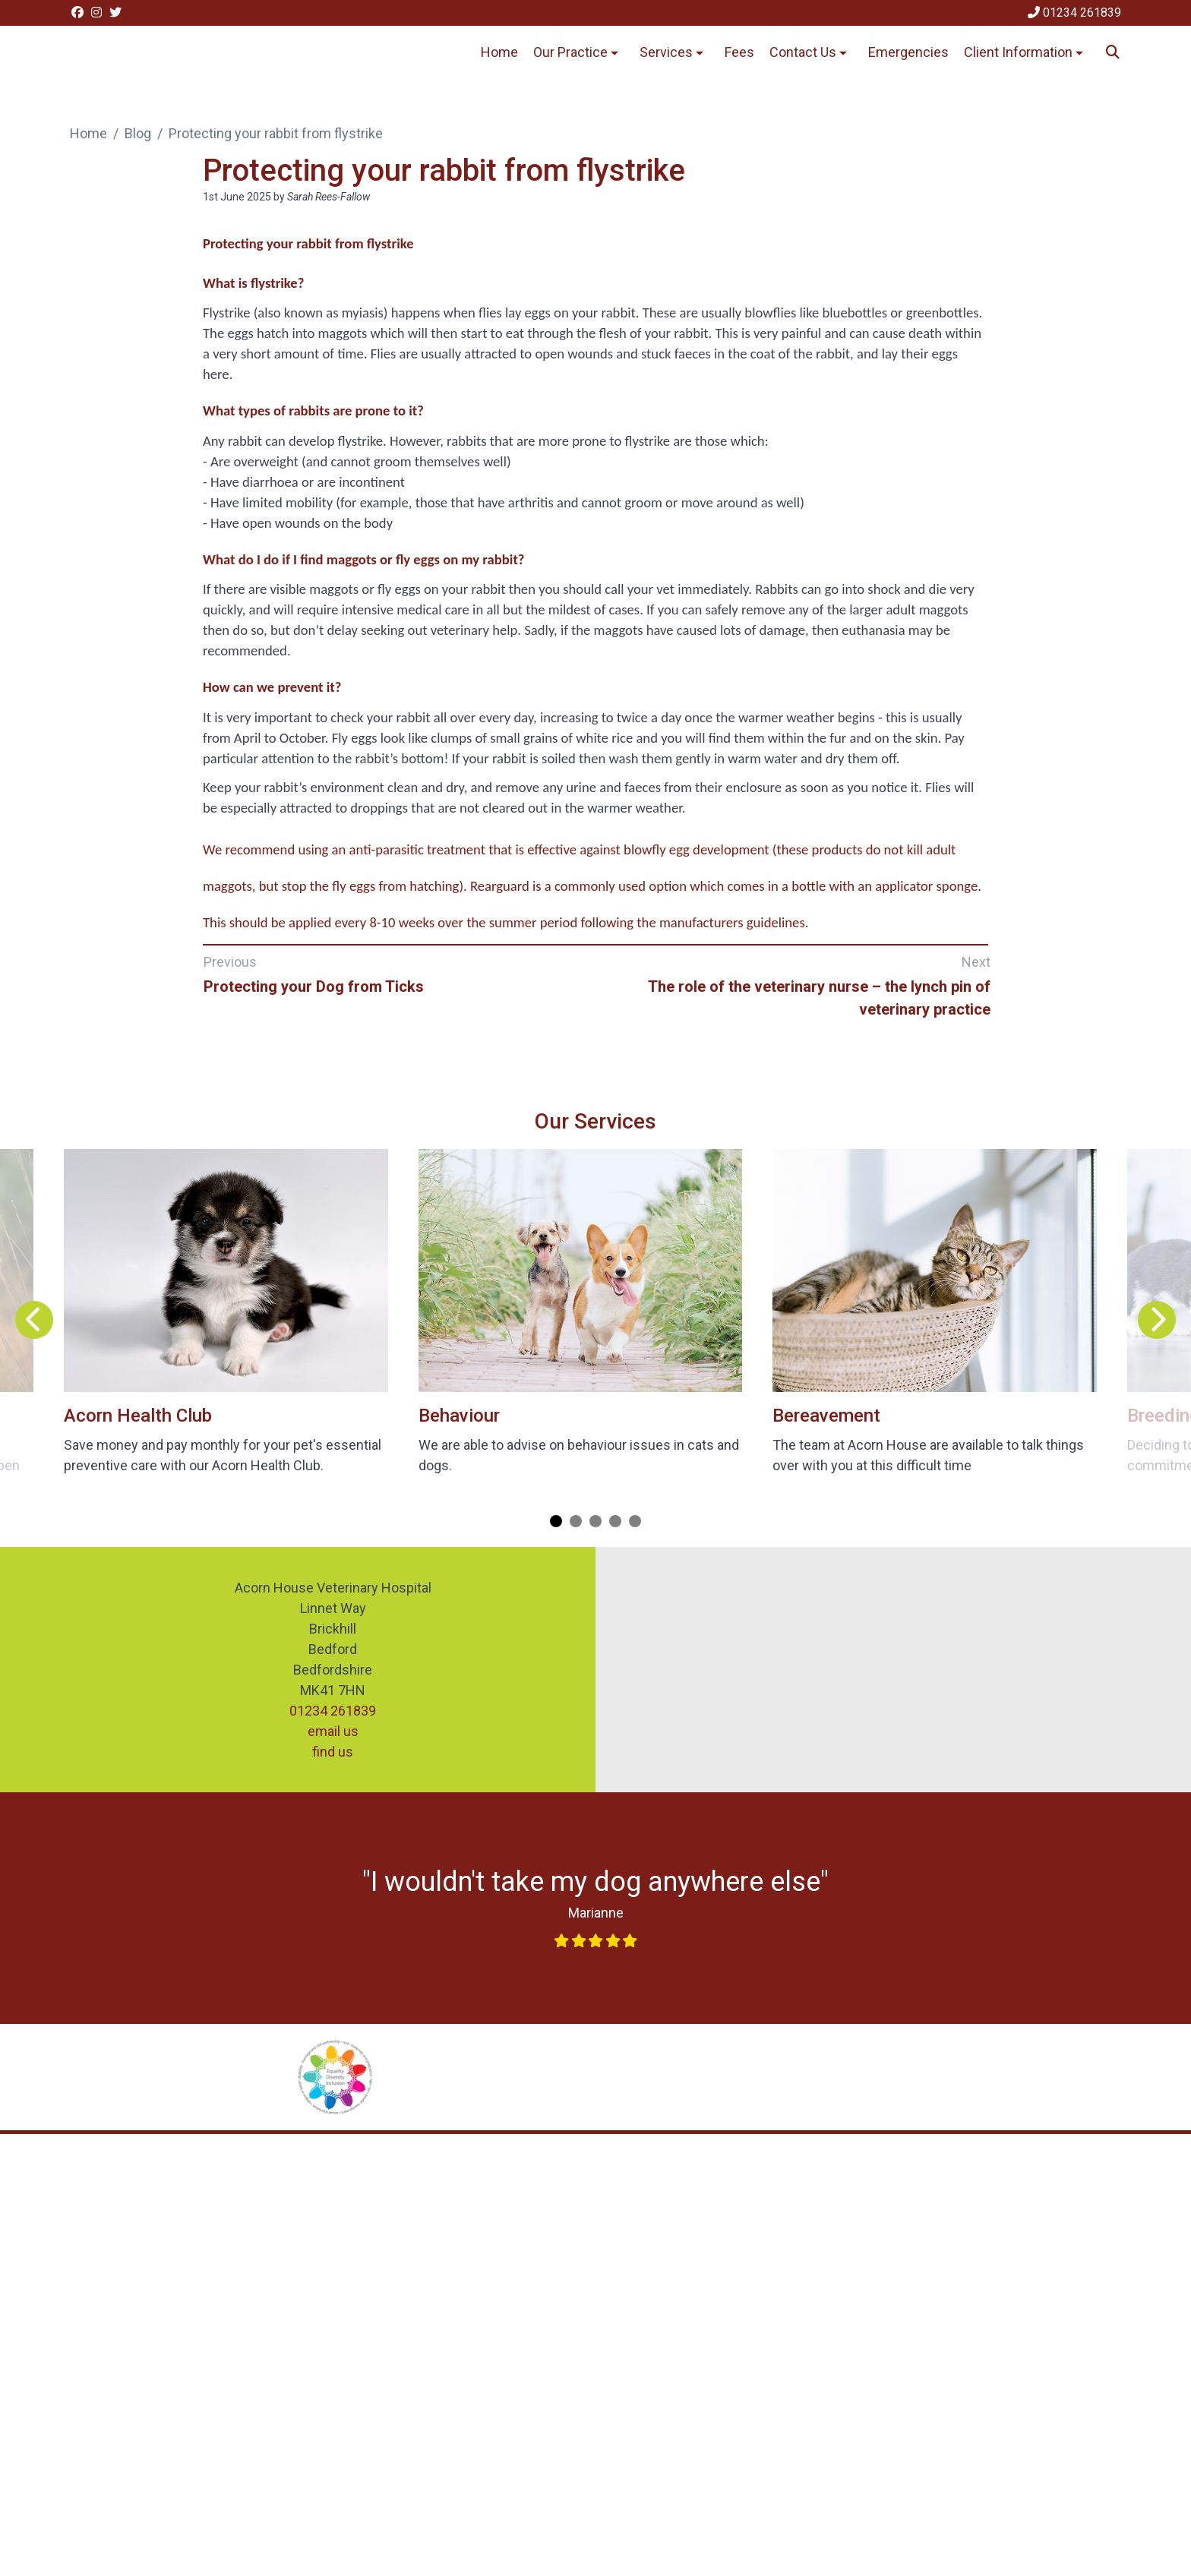  Describe the element at coordinates (819, 997) in the screenshot. I see `The role of the veterinary nurse – the lynch pin of veterinary practice` at that location.